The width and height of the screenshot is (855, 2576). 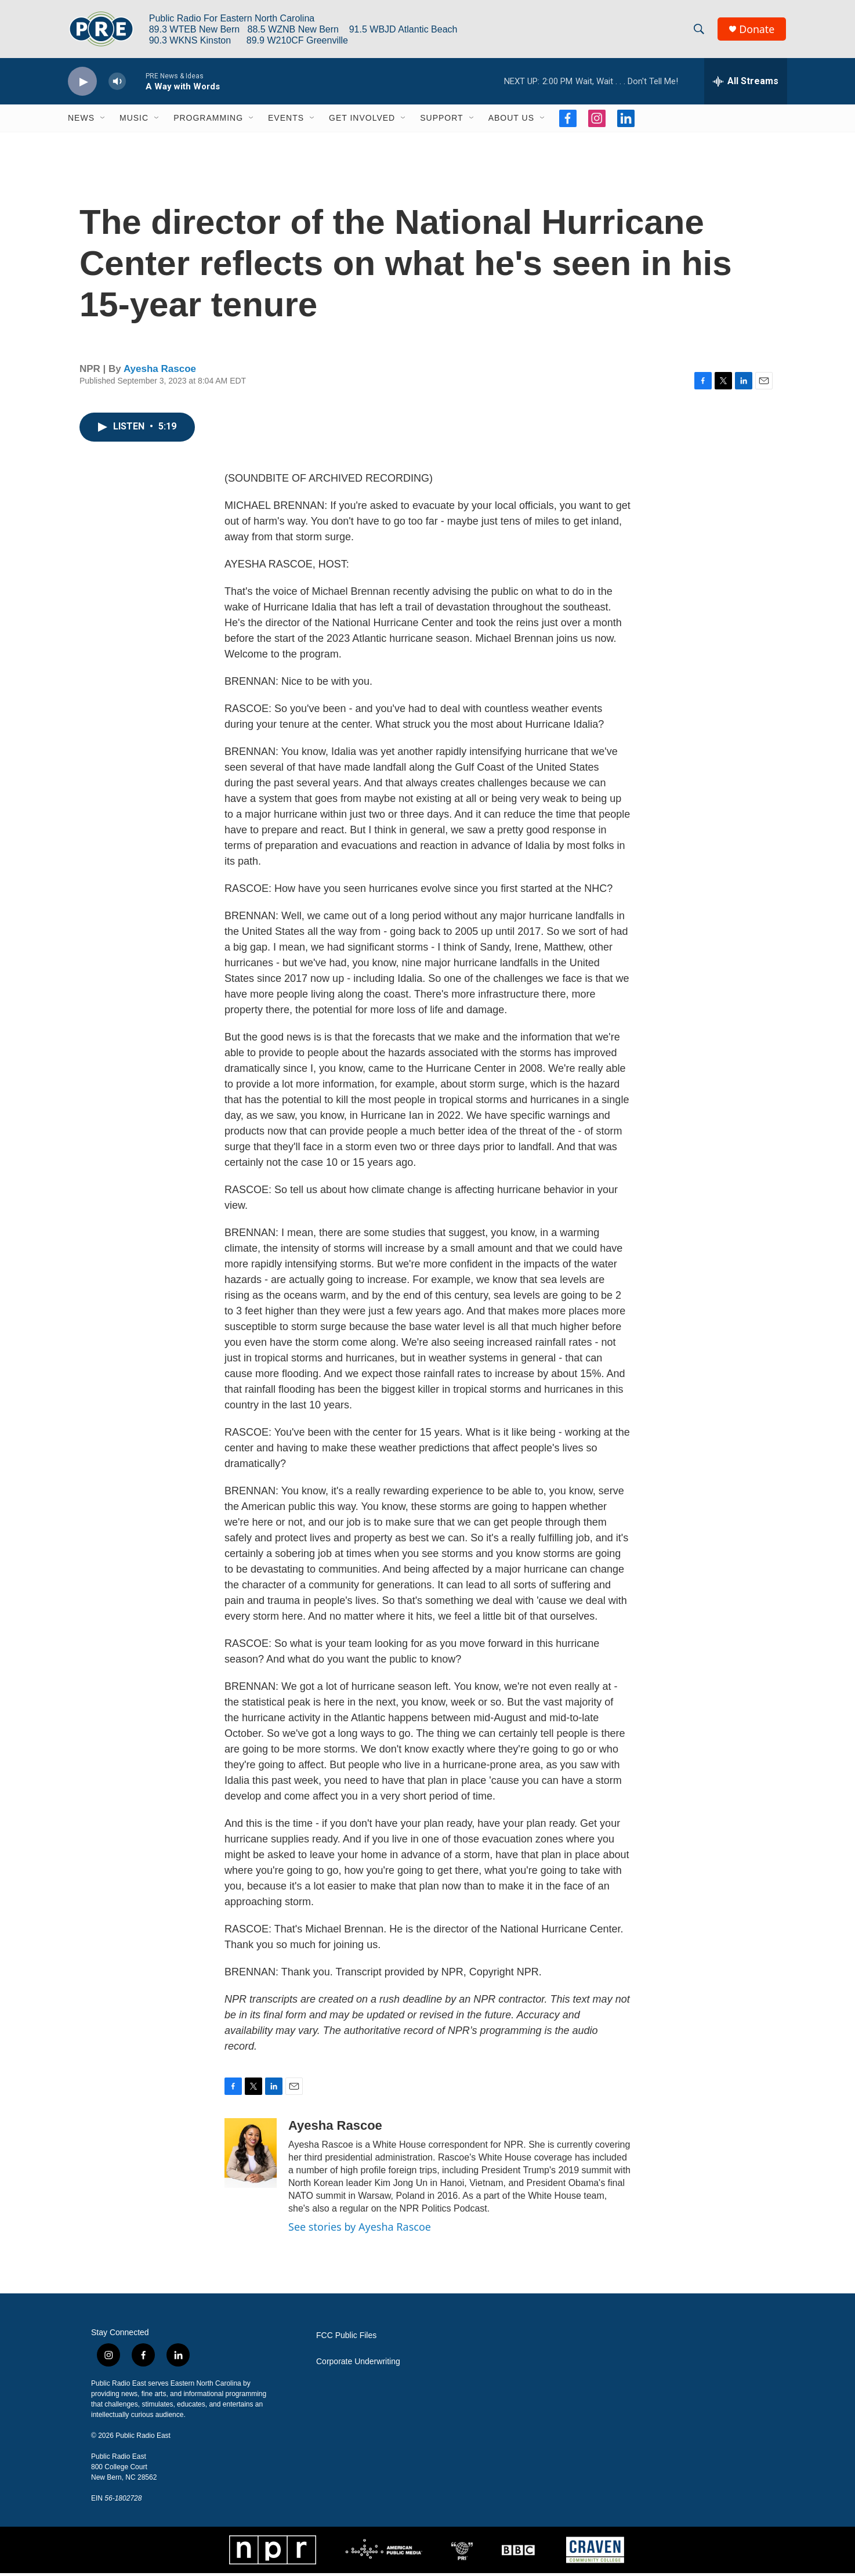 I want to click on Events, so click(x=286, y=120).